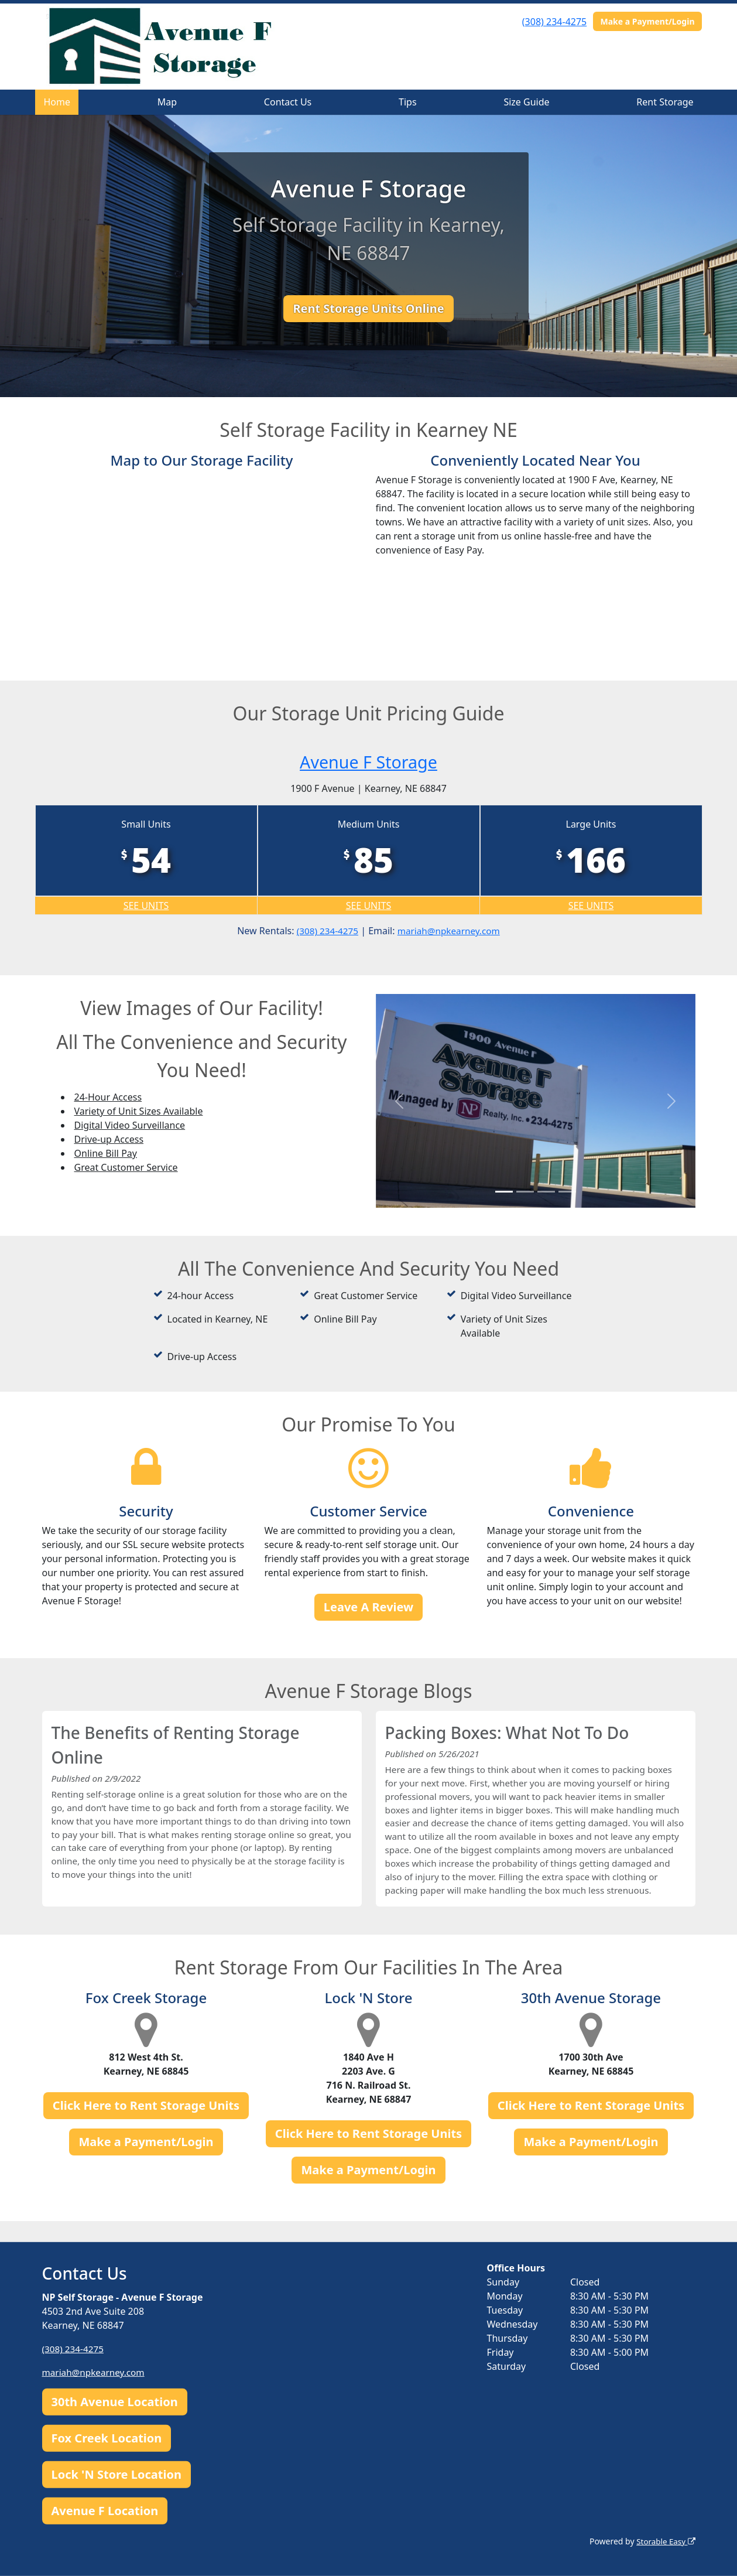 The width and height of the screenshot is (737, 2576). What do you see at coordinates (664, 101) in the screenshot?
I see `Rent Storage` at bounding box center [664, 101].